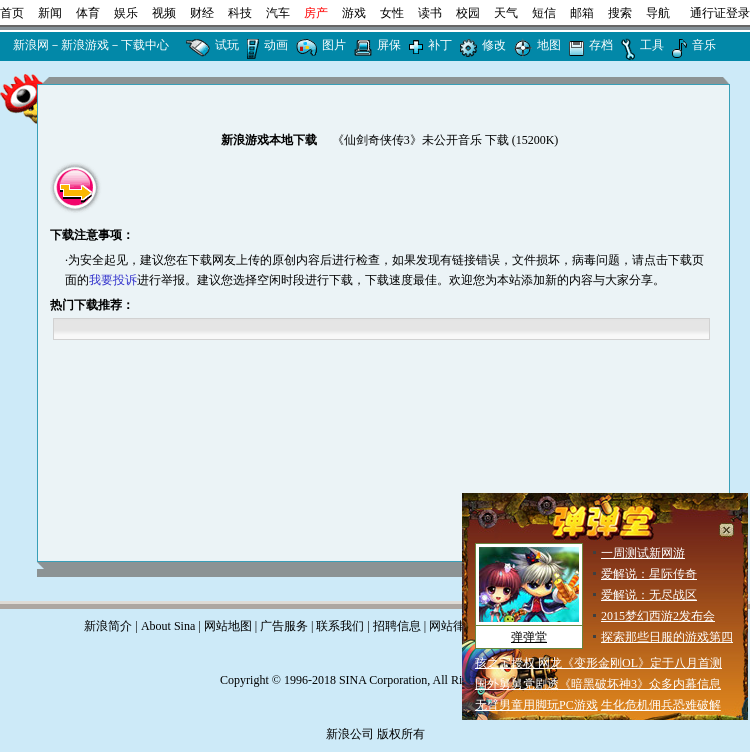 This screenshot has height=752, width=750. Describe the element at coordinates (397, 626) in the screenshot. I see `招聘信息` at that location.